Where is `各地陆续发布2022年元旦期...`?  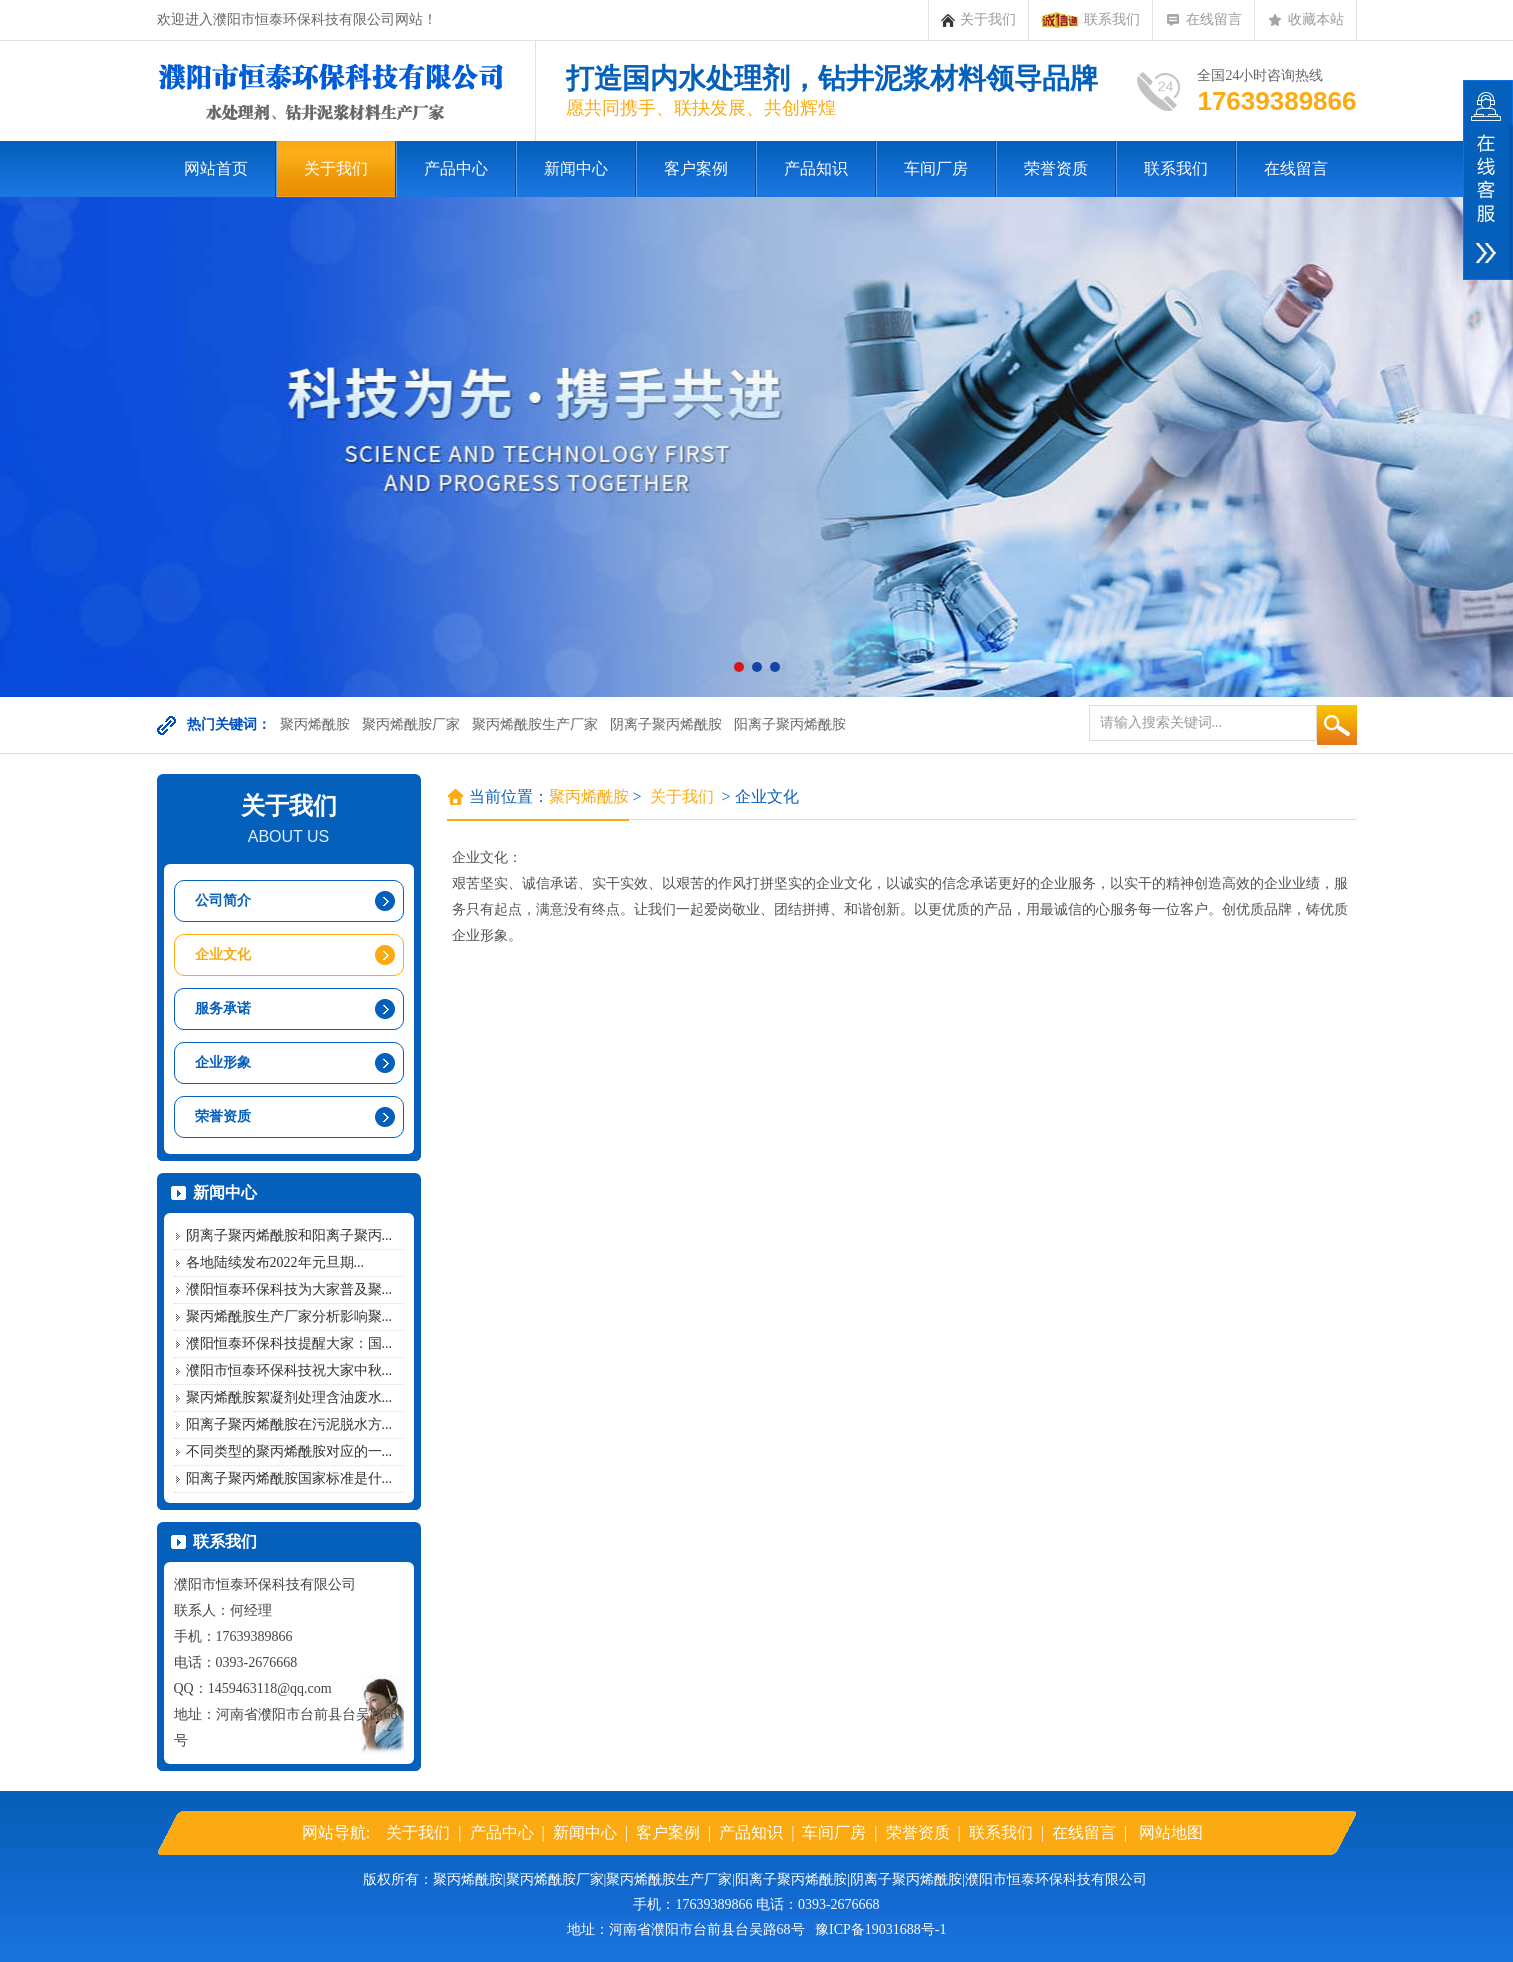 各地陆续发布2022年元旦期... is located at coordinates (275, 1262).